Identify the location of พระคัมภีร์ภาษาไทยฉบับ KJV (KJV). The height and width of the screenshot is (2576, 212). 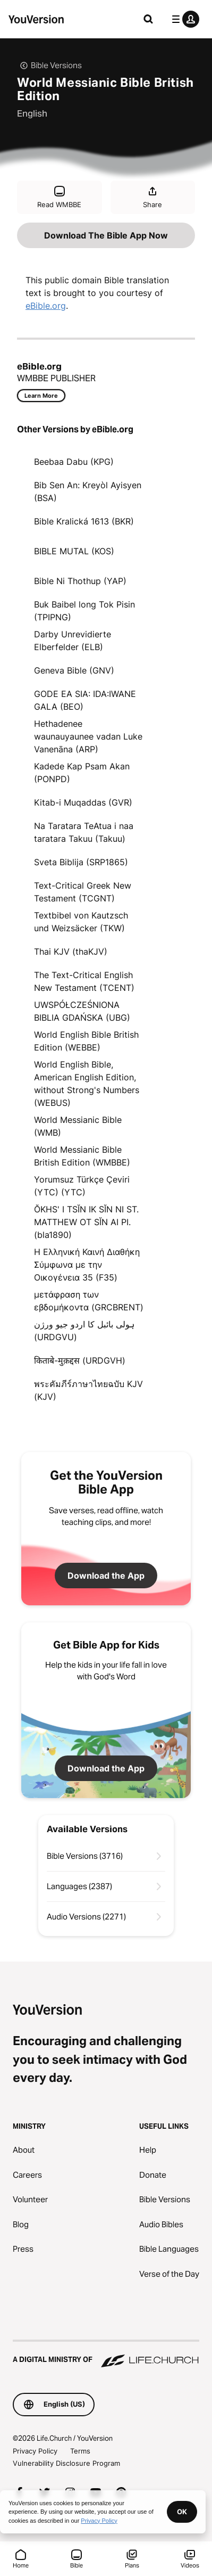
(88, 1390).